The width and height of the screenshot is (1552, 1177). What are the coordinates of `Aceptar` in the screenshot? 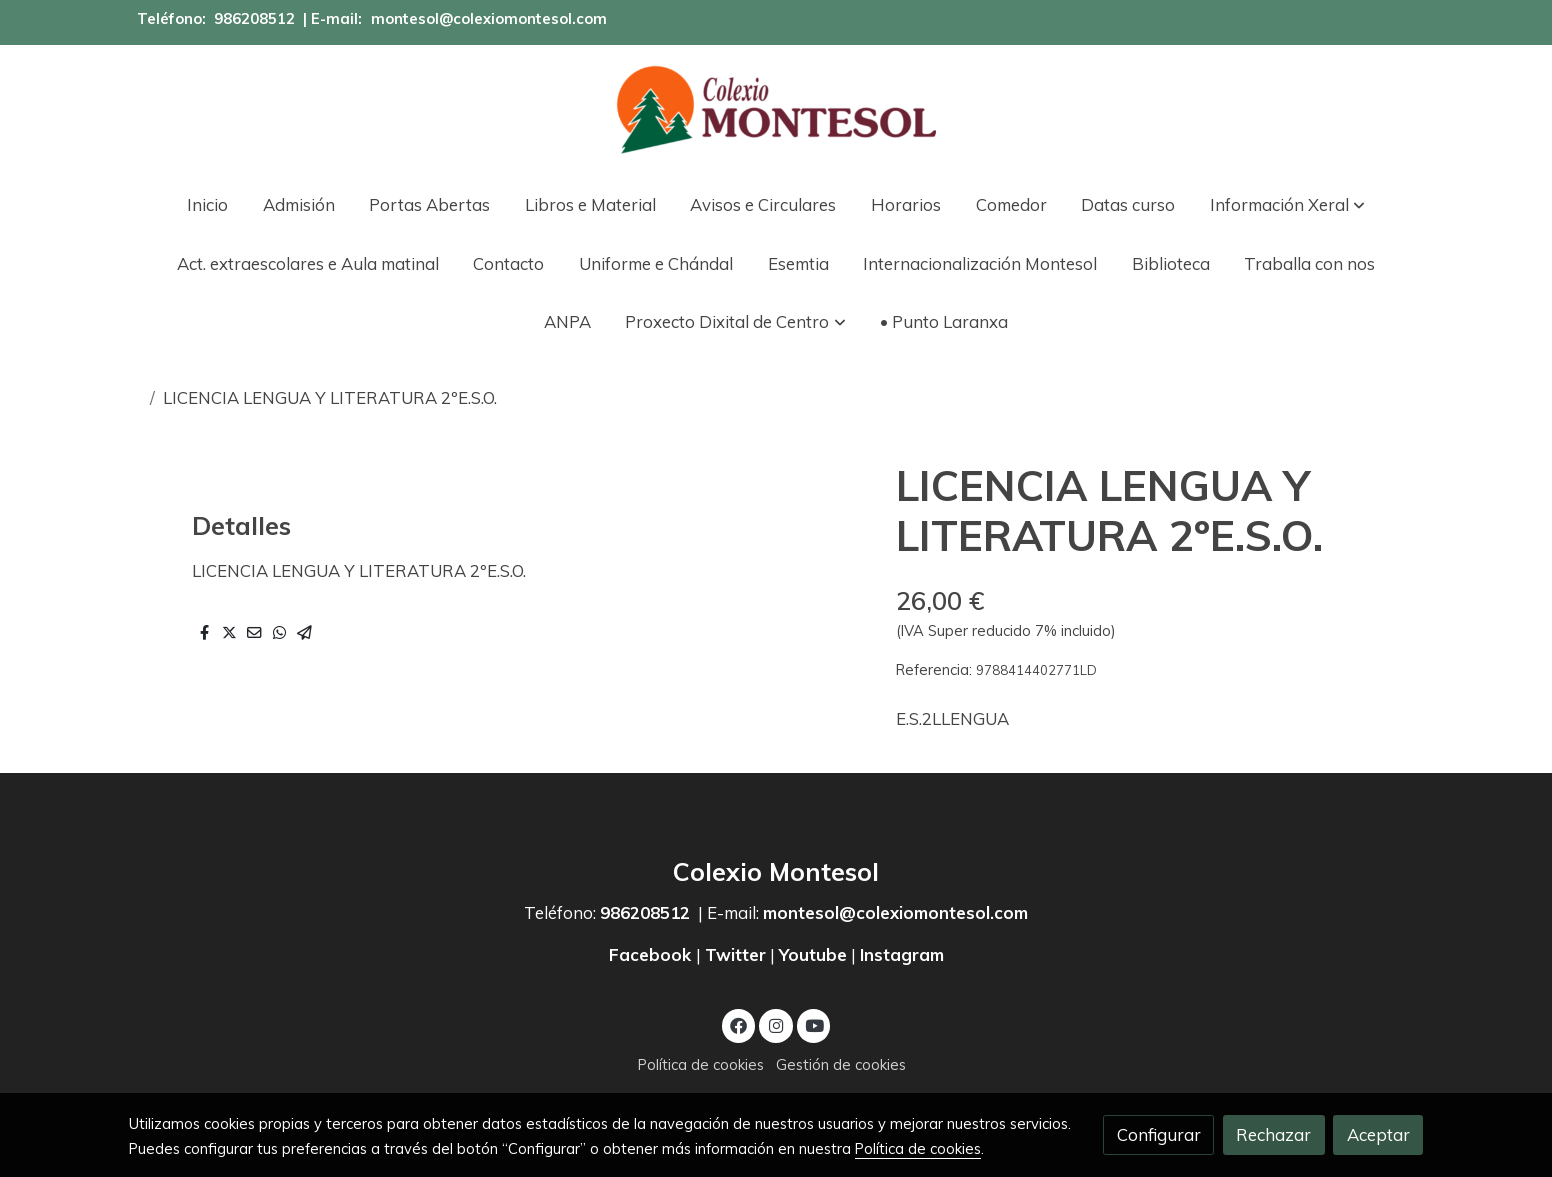 It's located at (1378, 1134).